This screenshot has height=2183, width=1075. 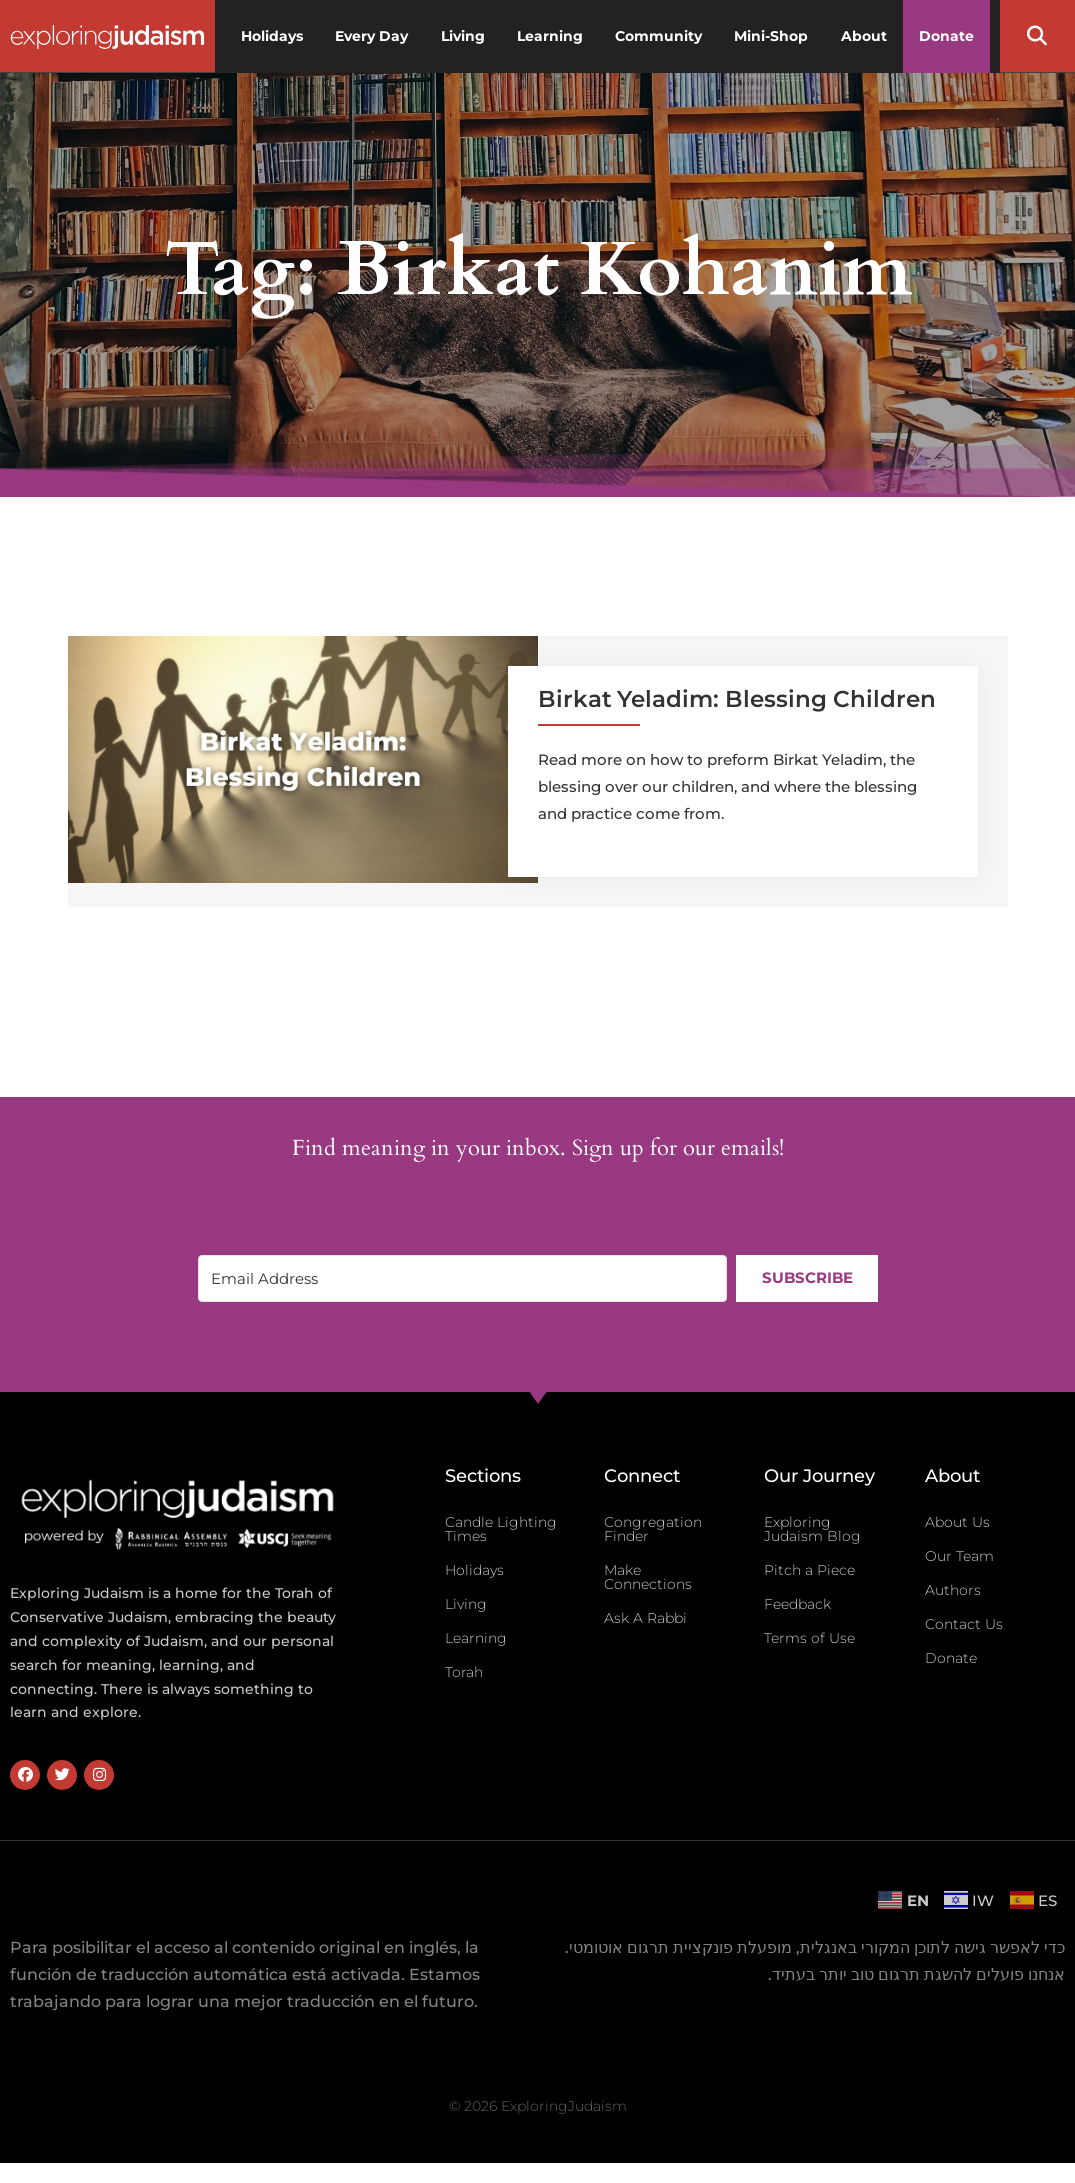 I want to click on Make Connections, so click(x=648, y=1577).